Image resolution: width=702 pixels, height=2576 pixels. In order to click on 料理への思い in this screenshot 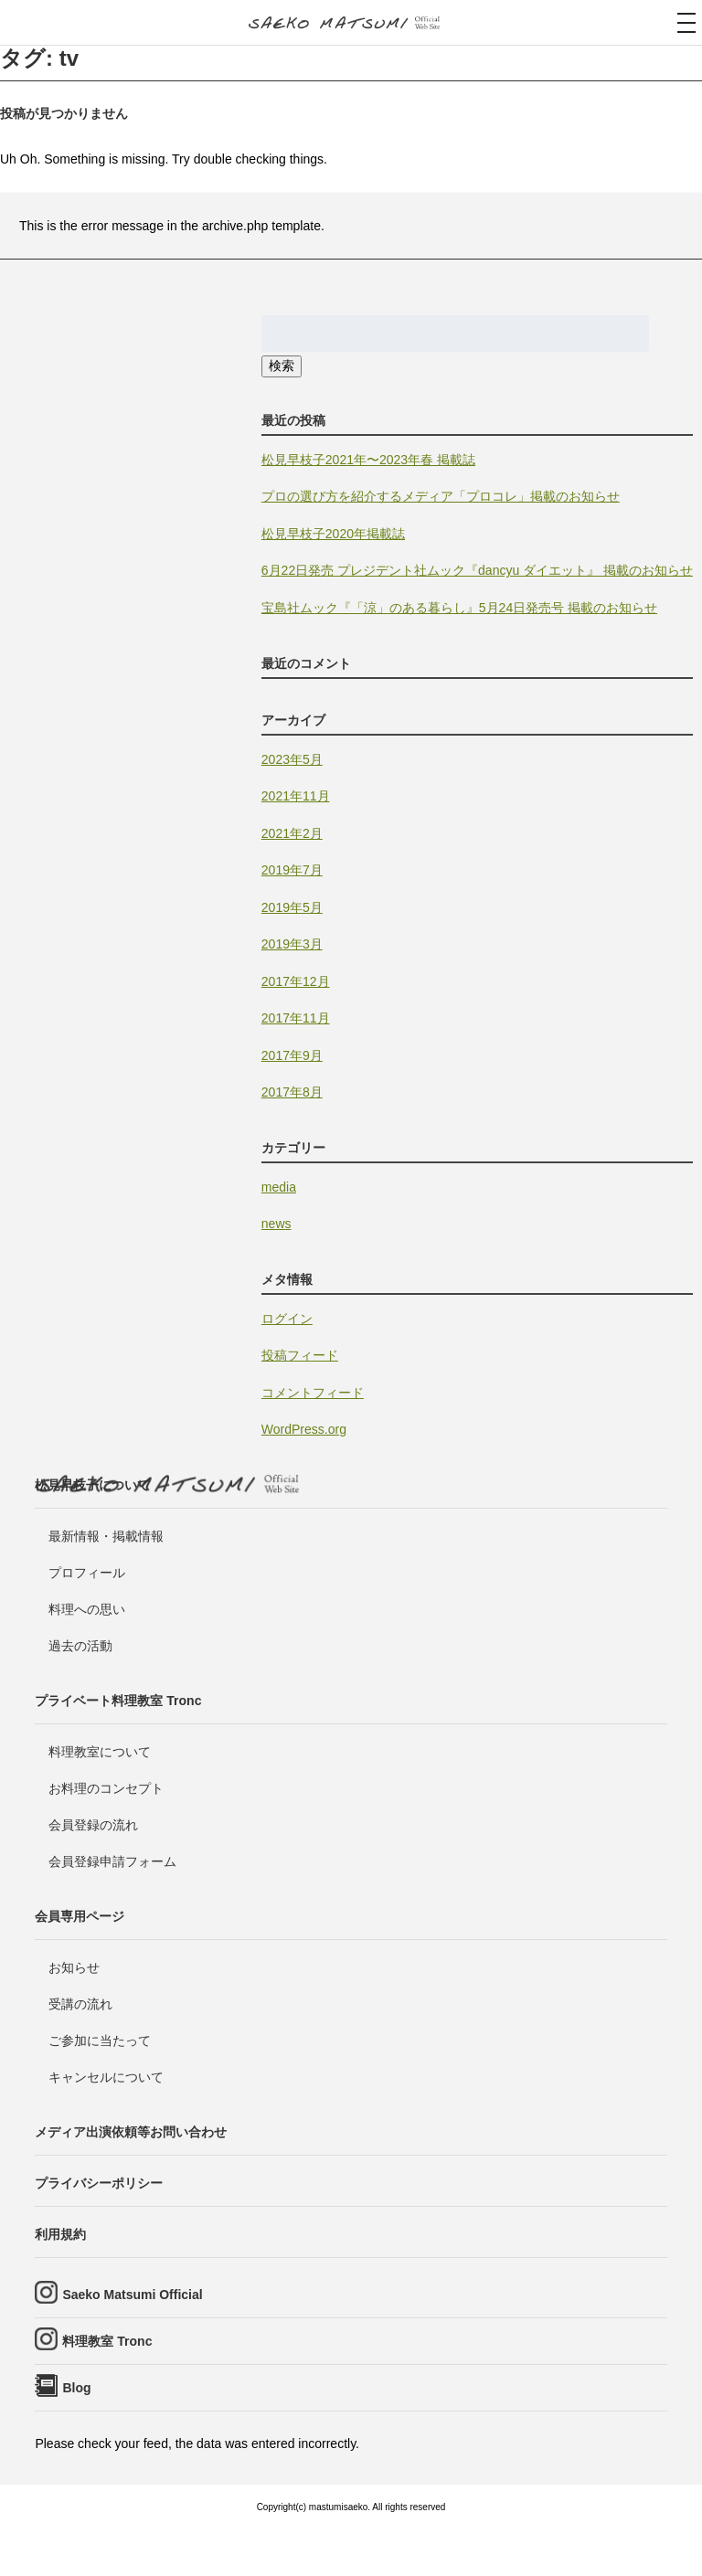, I will do `click(86, 1609)`.